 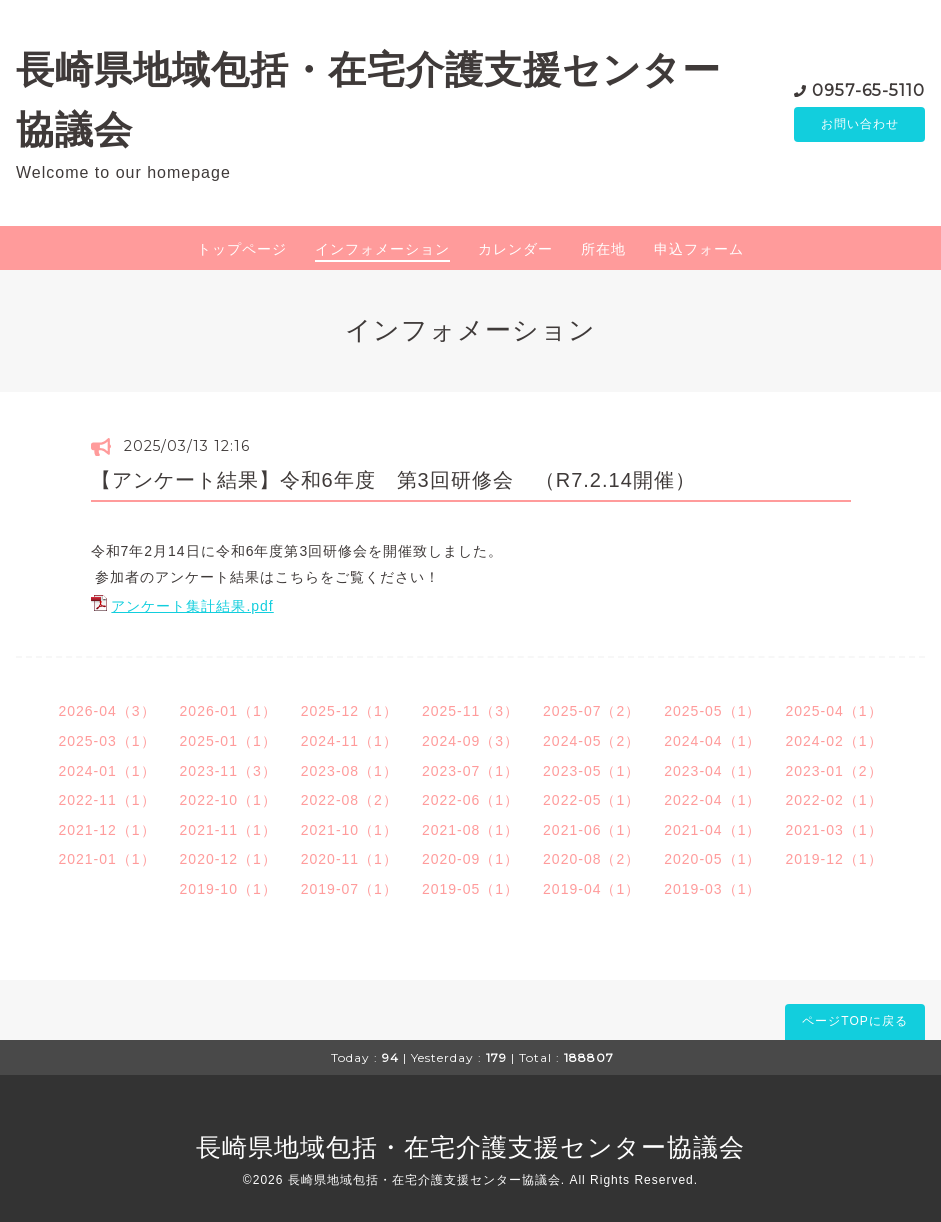 I want to click on 2024-11（1）, so click(x=349, y=741).